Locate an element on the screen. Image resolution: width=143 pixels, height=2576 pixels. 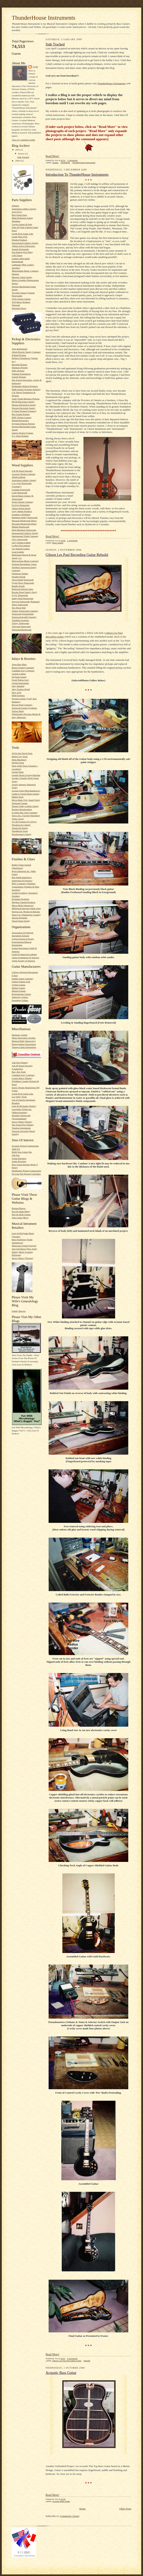
Highlander Musical Products is located at coordinates (25, 386).